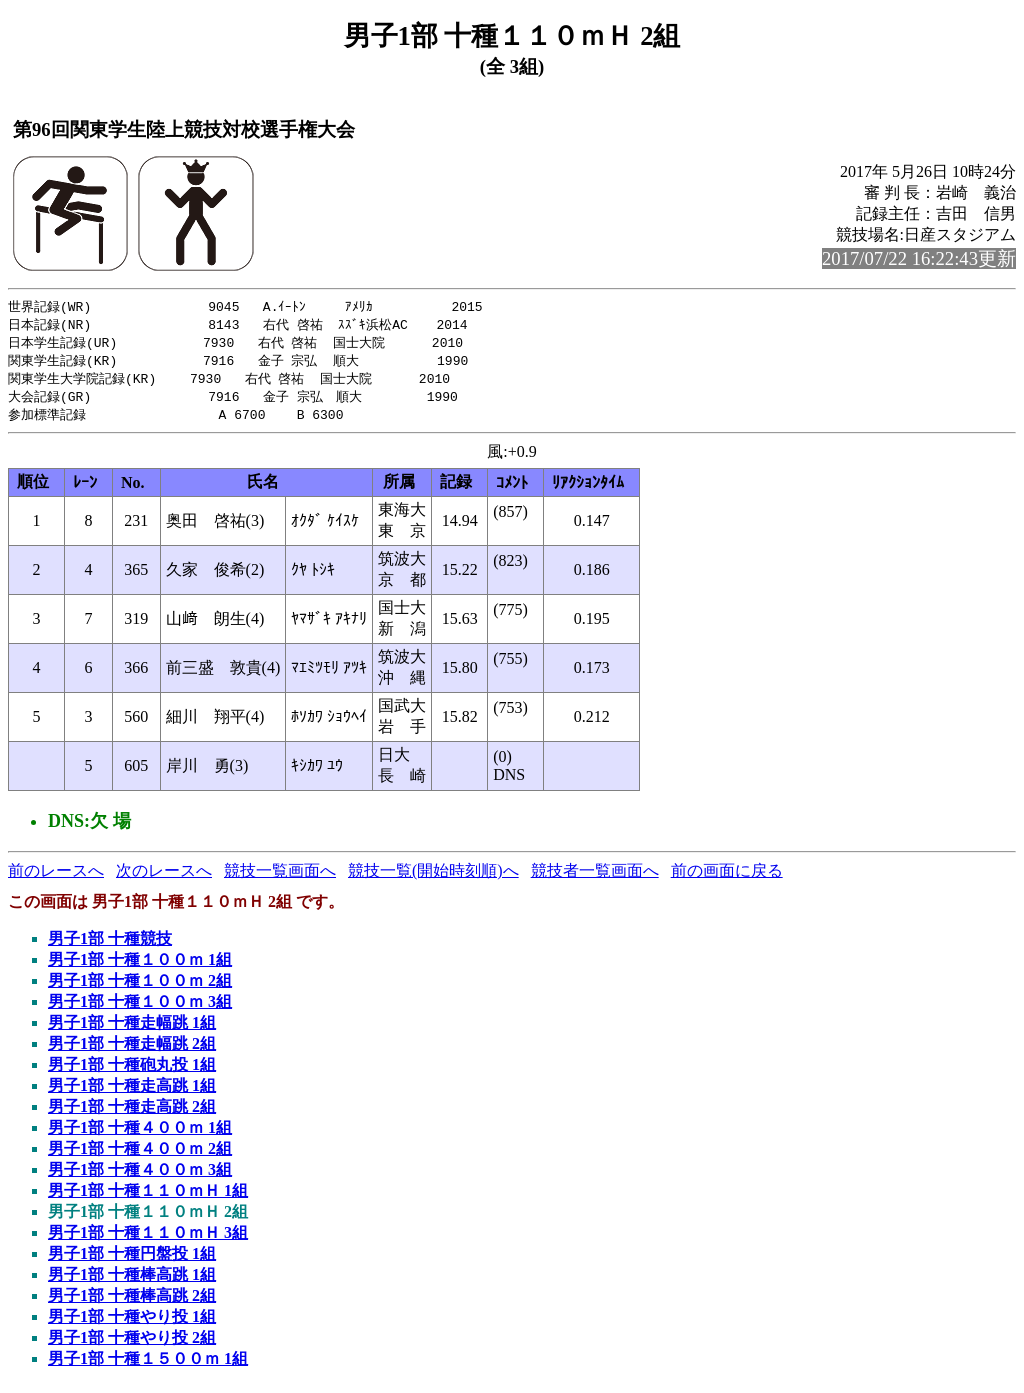 The image size is (1024, 1393). I want to click on 前の画面に戻る, so click(727, 877).